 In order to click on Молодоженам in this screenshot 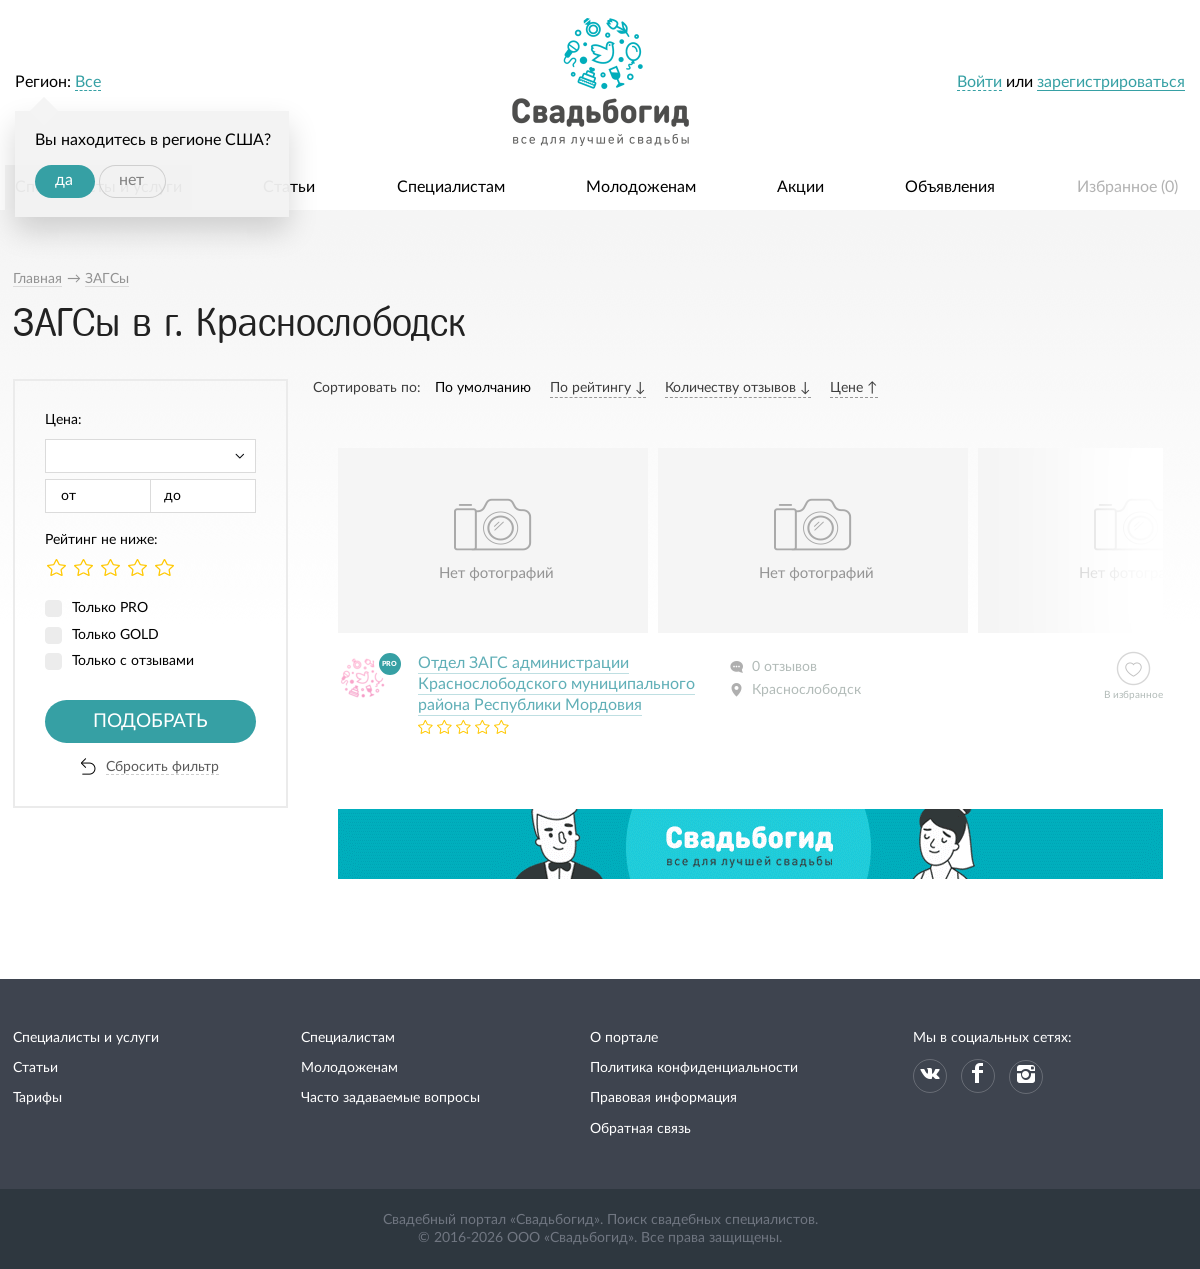, I will do `click(641, 187)`.